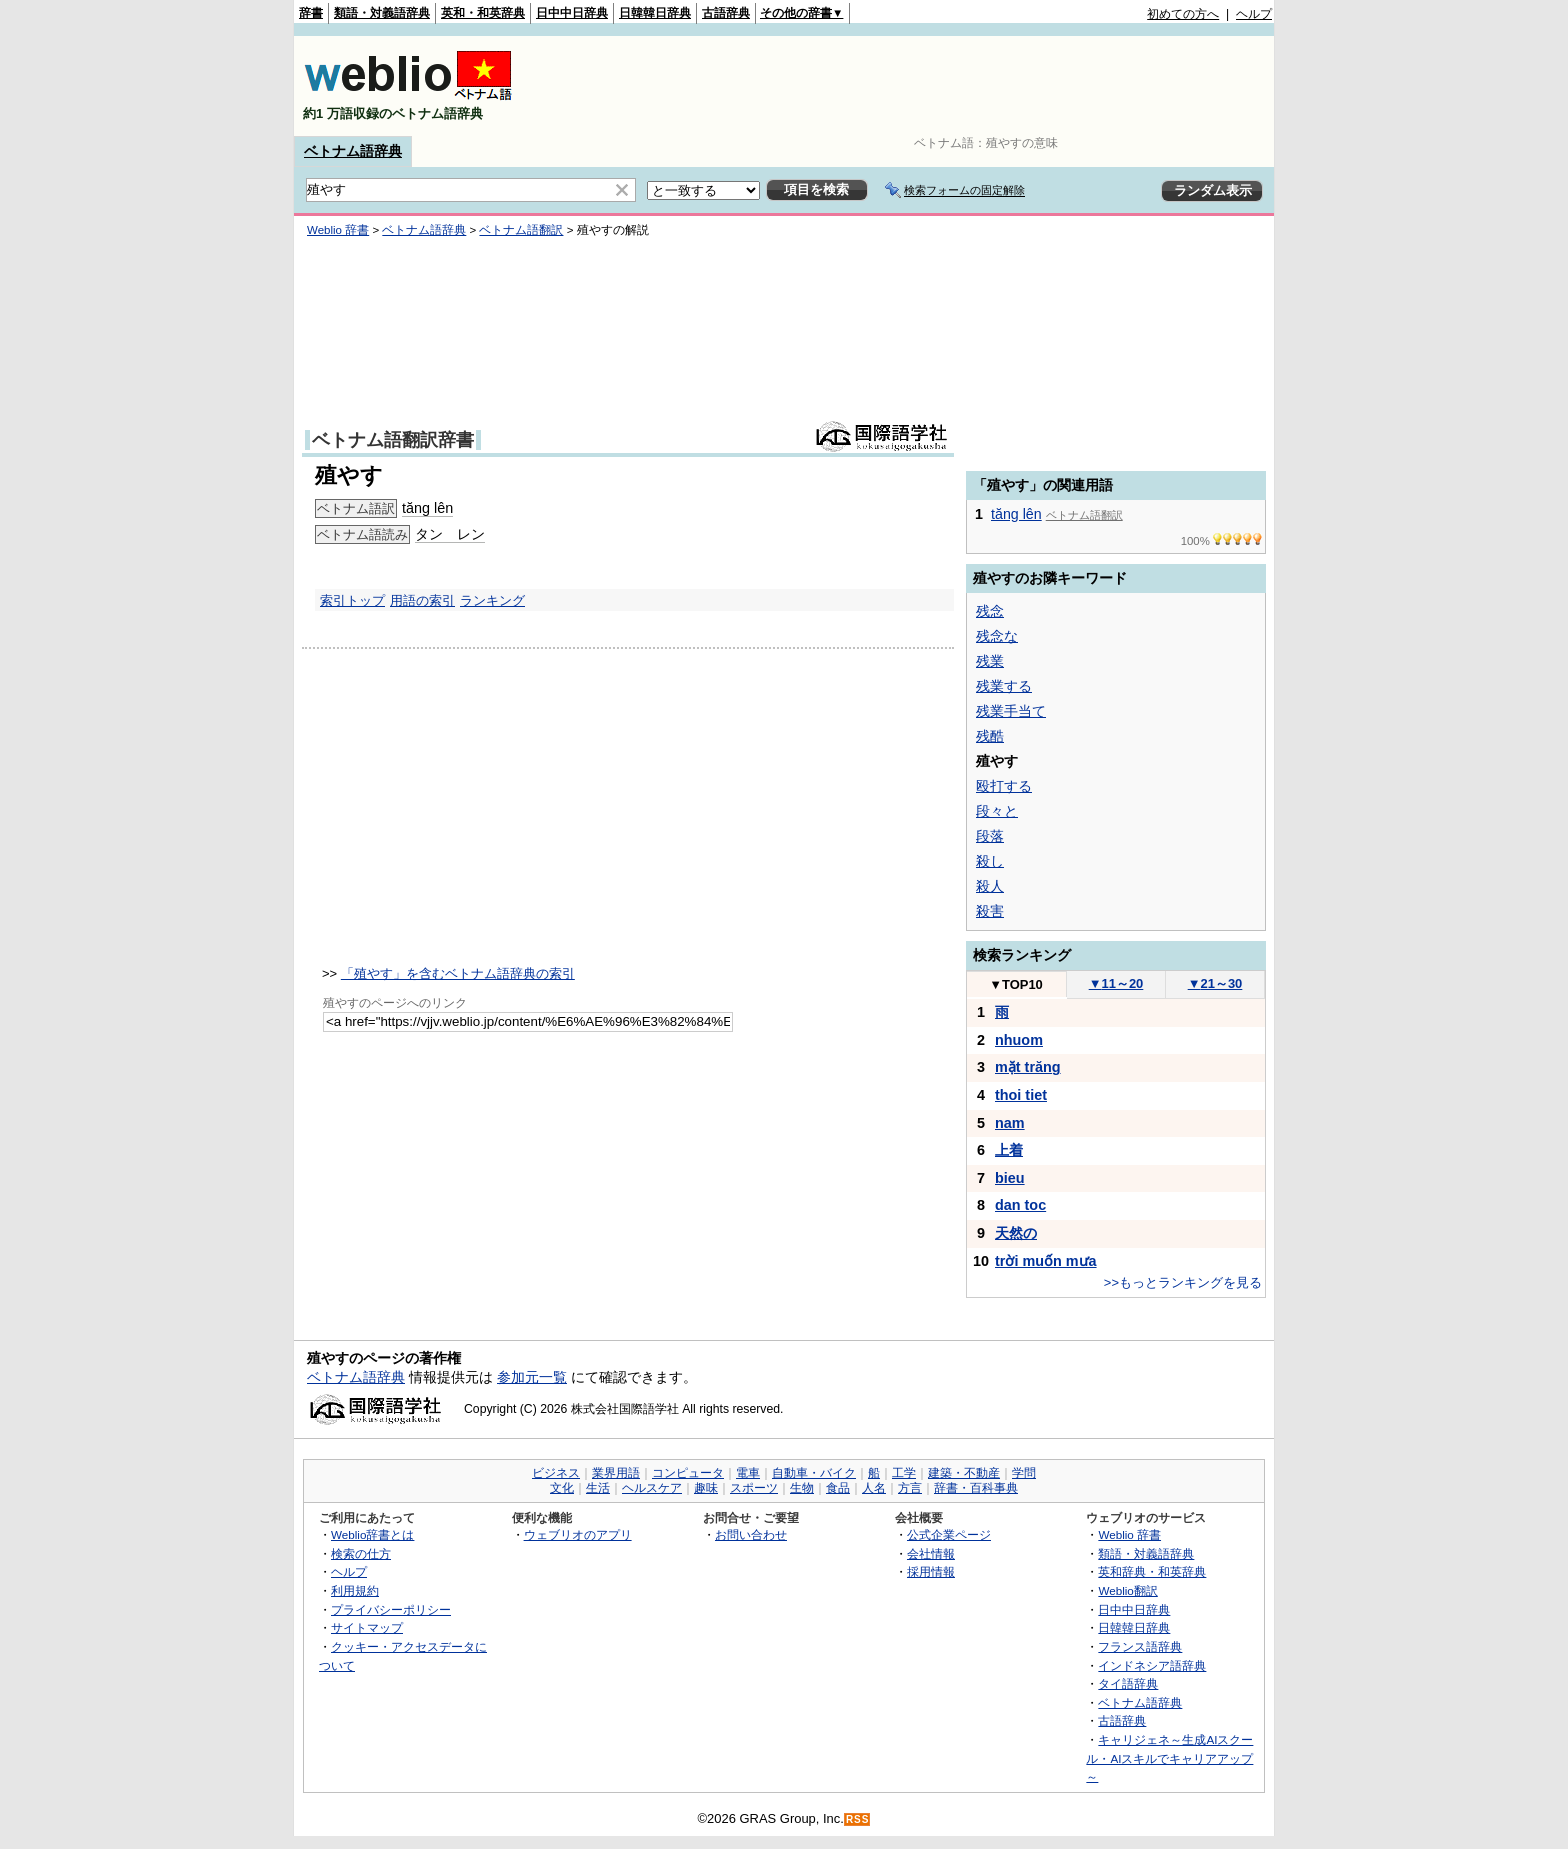 The height and width of the screenshot is (1849, 1568). What do you see at coordinates (748, 1473) in the screenshot?
I see `電車` at bounding box center [748, 1473].